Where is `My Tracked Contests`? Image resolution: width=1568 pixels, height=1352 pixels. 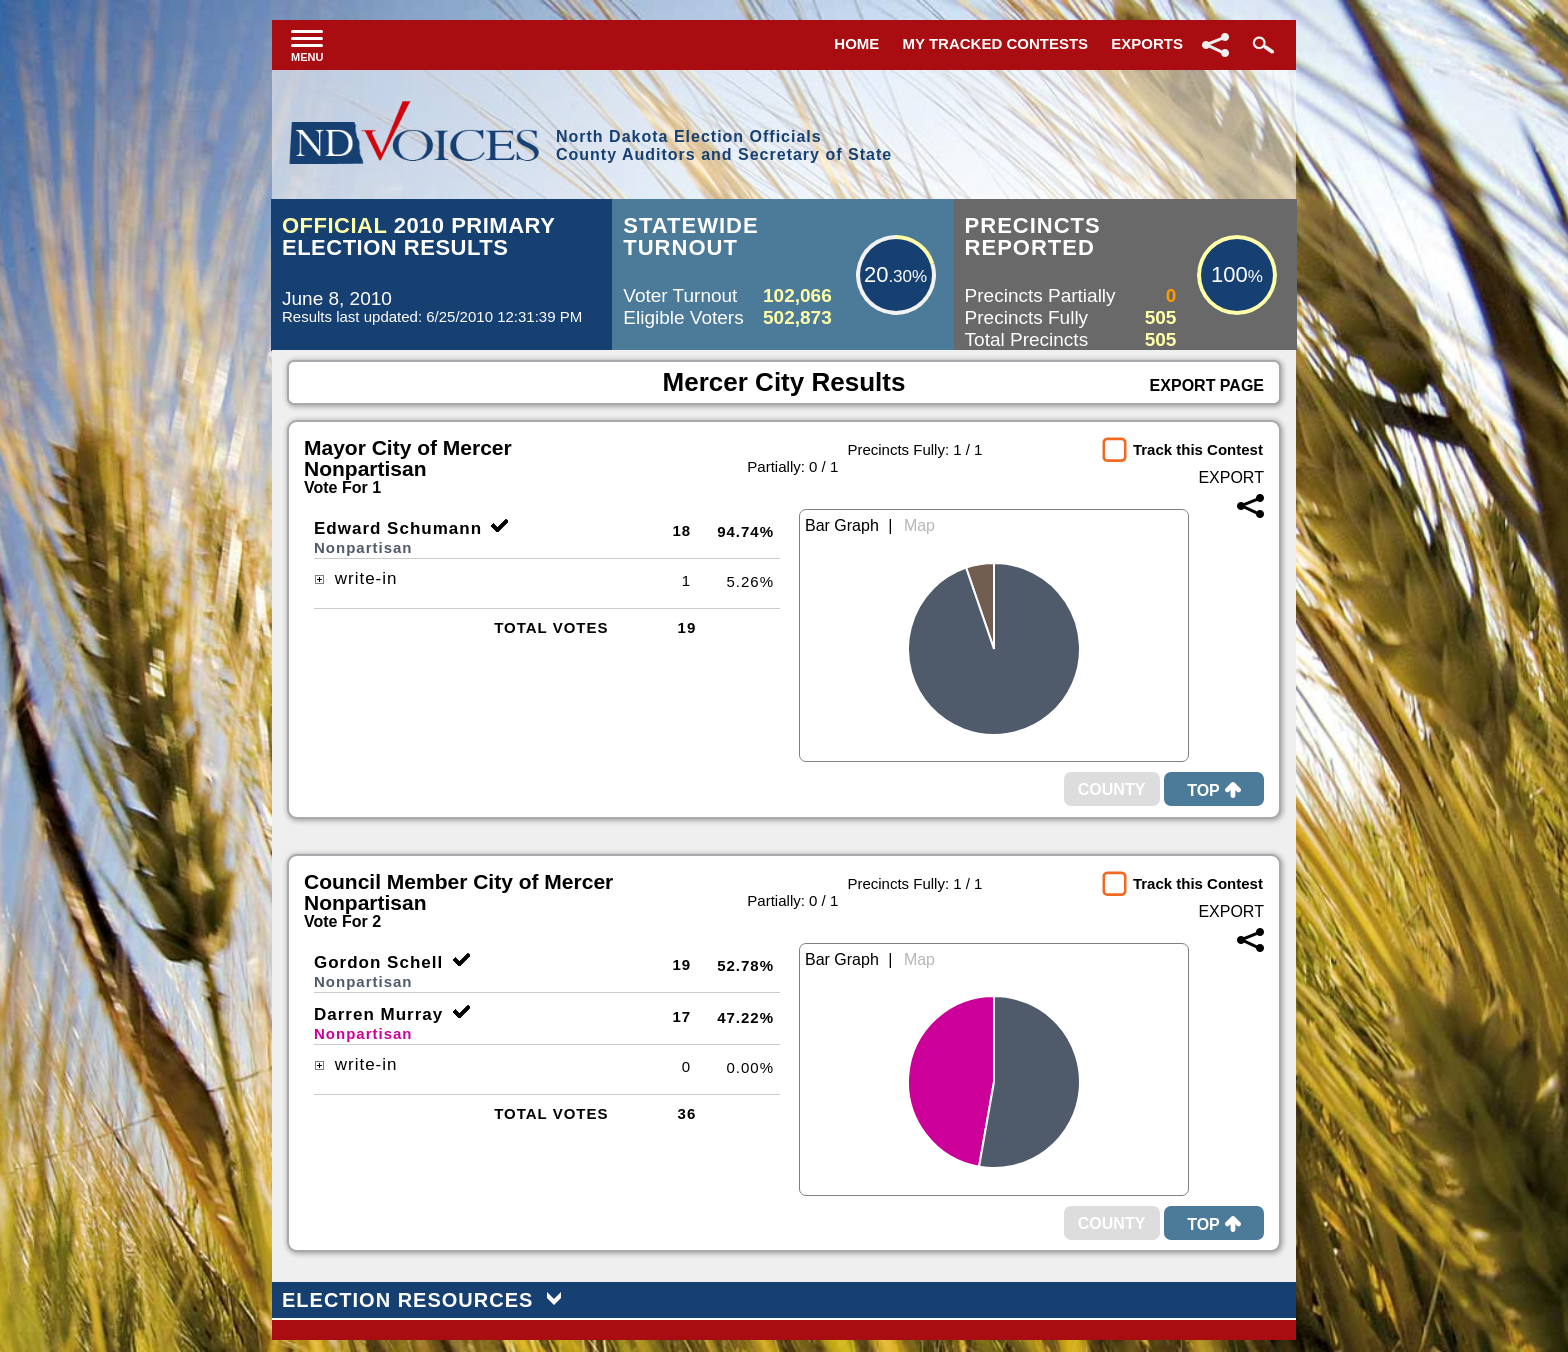 My Tracked Contests is located at coordinates (996, 43).